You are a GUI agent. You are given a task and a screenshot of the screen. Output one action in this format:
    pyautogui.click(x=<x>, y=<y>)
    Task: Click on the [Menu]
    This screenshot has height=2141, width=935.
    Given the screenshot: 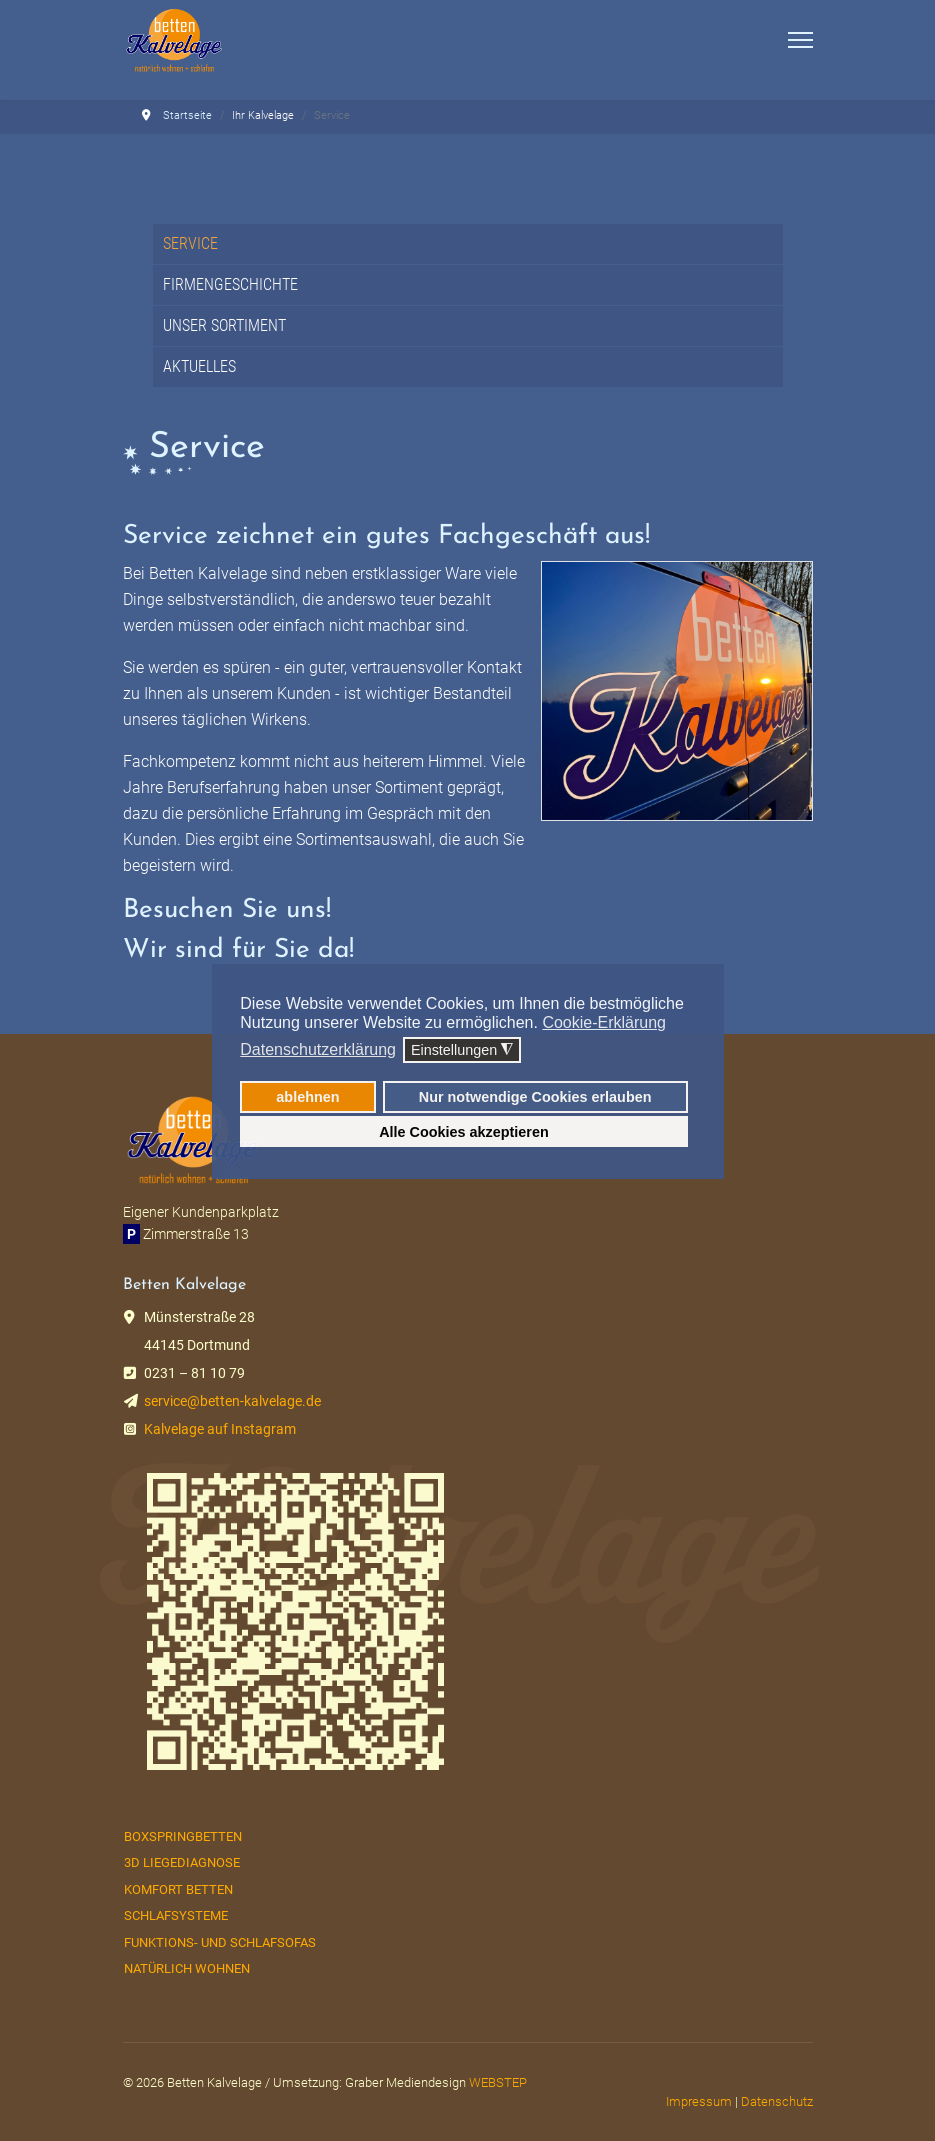 What is the action you would take?
    pyautogui.click(x=800, y=40)
    